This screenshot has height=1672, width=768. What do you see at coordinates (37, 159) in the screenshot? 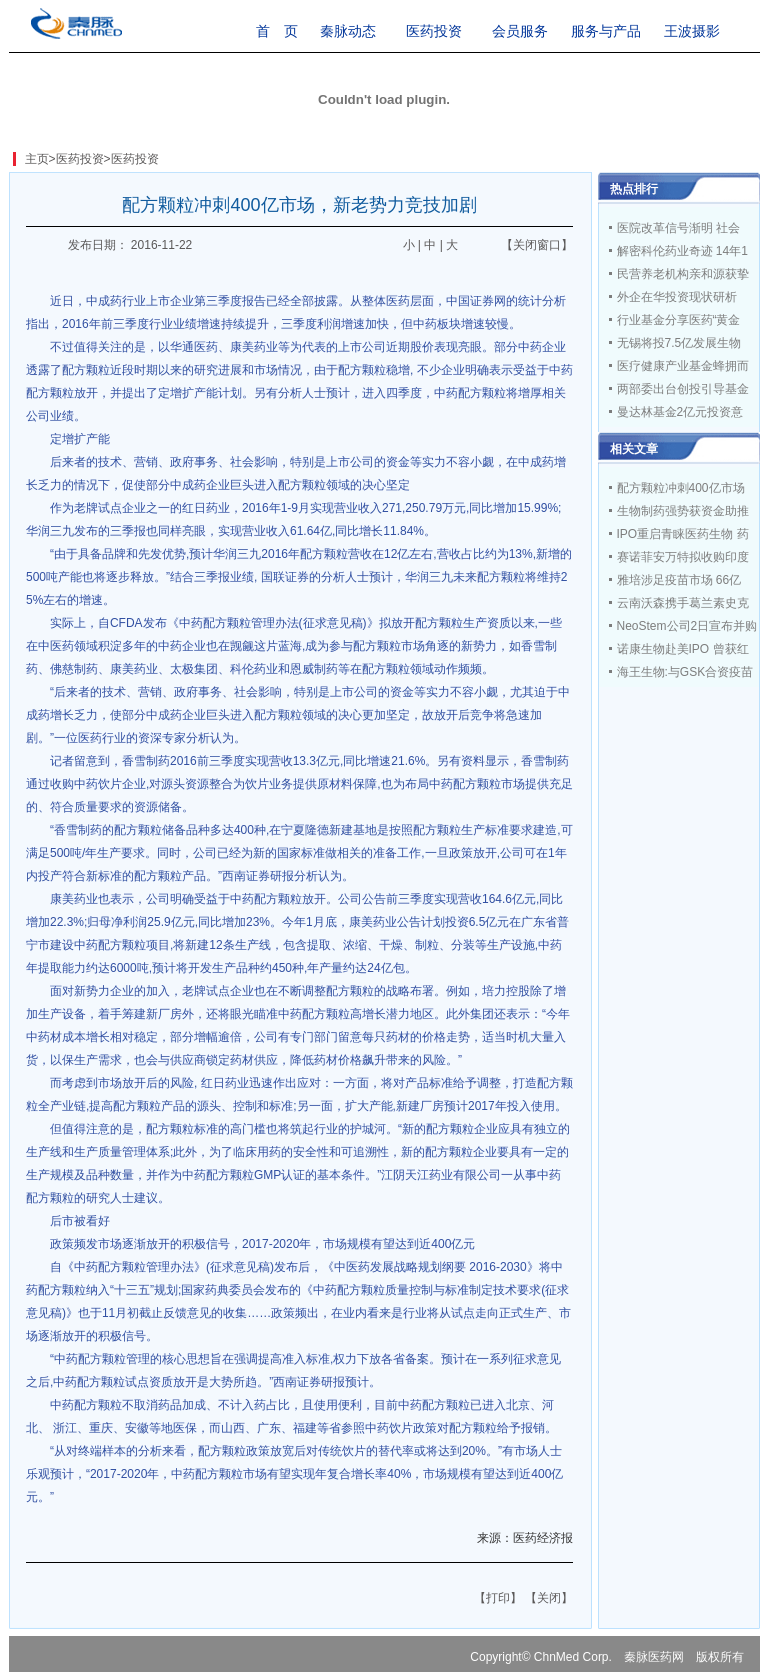
I see `主页` at bounding box center [37, 159].